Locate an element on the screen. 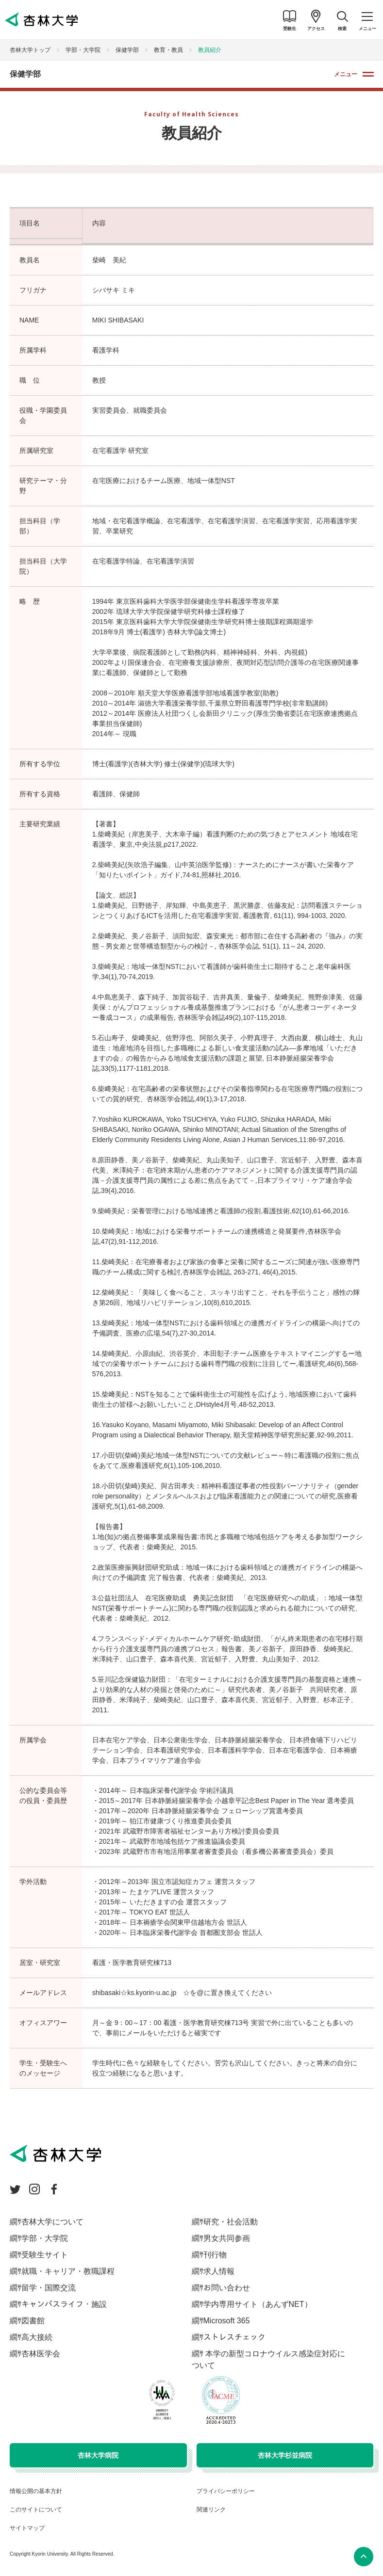 The image size is (383, 2576). 就職・キャリア・教職課程 is located at coordinates (68, 2271).